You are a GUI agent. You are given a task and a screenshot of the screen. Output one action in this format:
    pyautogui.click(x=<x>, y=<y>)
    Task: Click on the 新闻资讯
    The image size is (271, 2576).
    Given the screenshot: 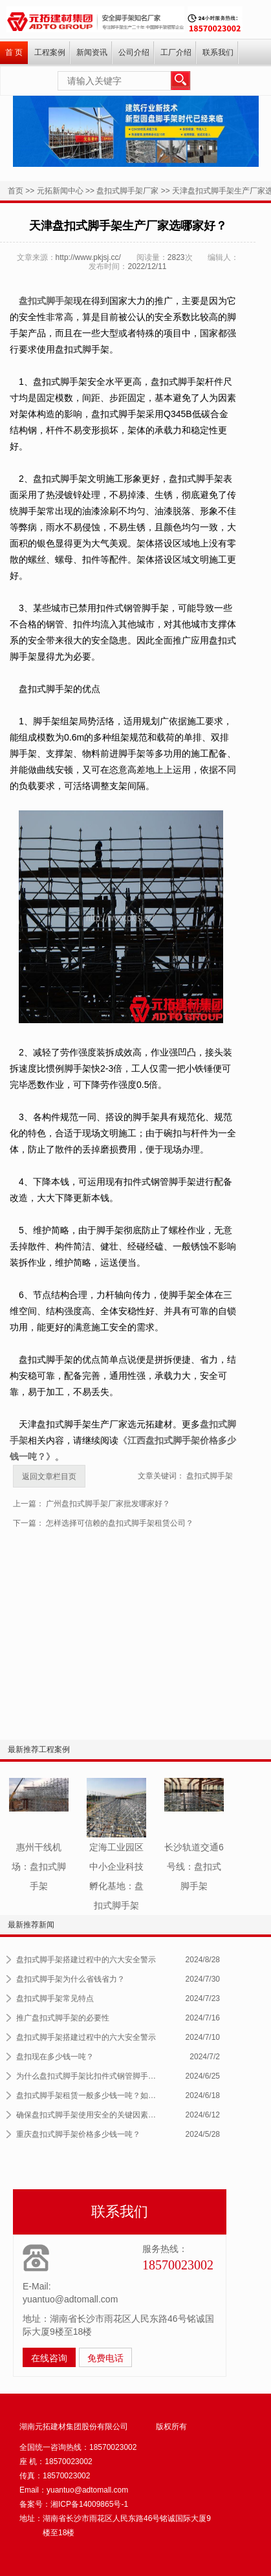 What is the action you would take?
    pyautogui.click(x=91, y=52)
    